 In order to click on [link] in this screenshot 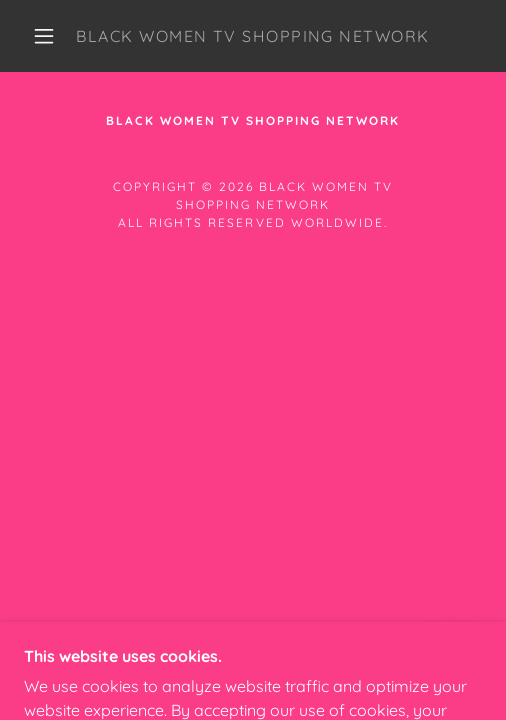, I will do `click(253, 36)`.